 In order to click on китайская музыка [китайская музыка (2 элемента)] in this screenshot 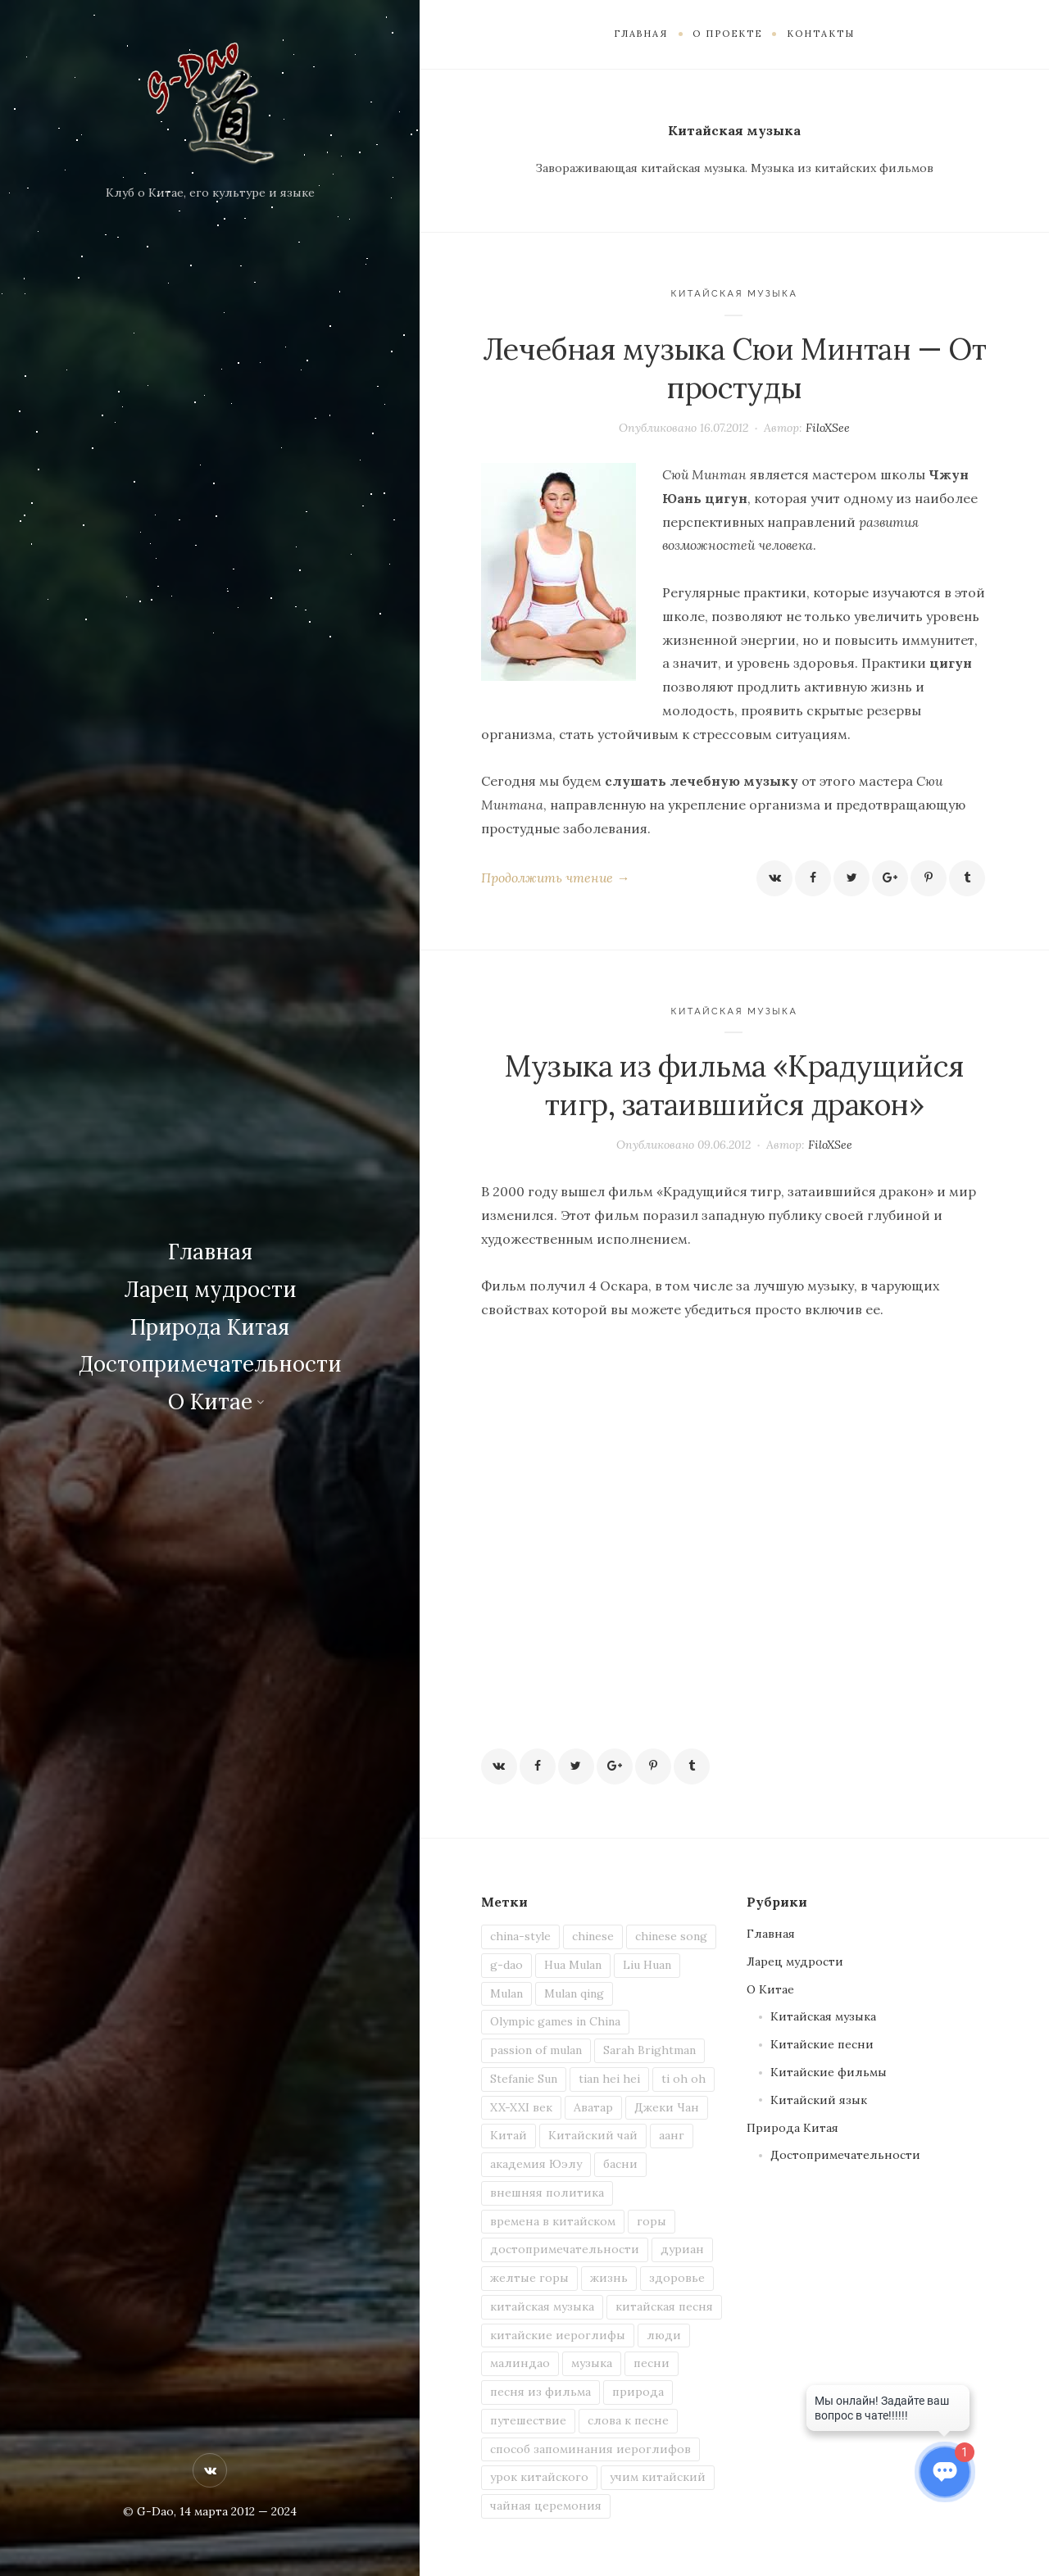, I will do `click(542, 2306)`.